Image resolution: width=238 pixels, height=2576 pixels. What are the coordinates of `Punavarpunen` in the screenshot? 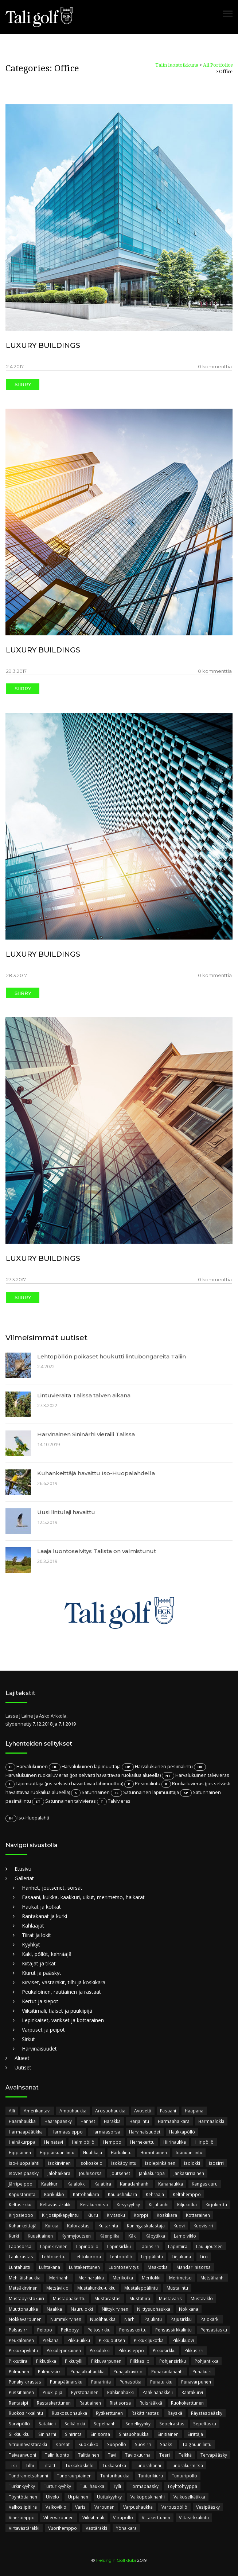 It's located at (196, 2382).